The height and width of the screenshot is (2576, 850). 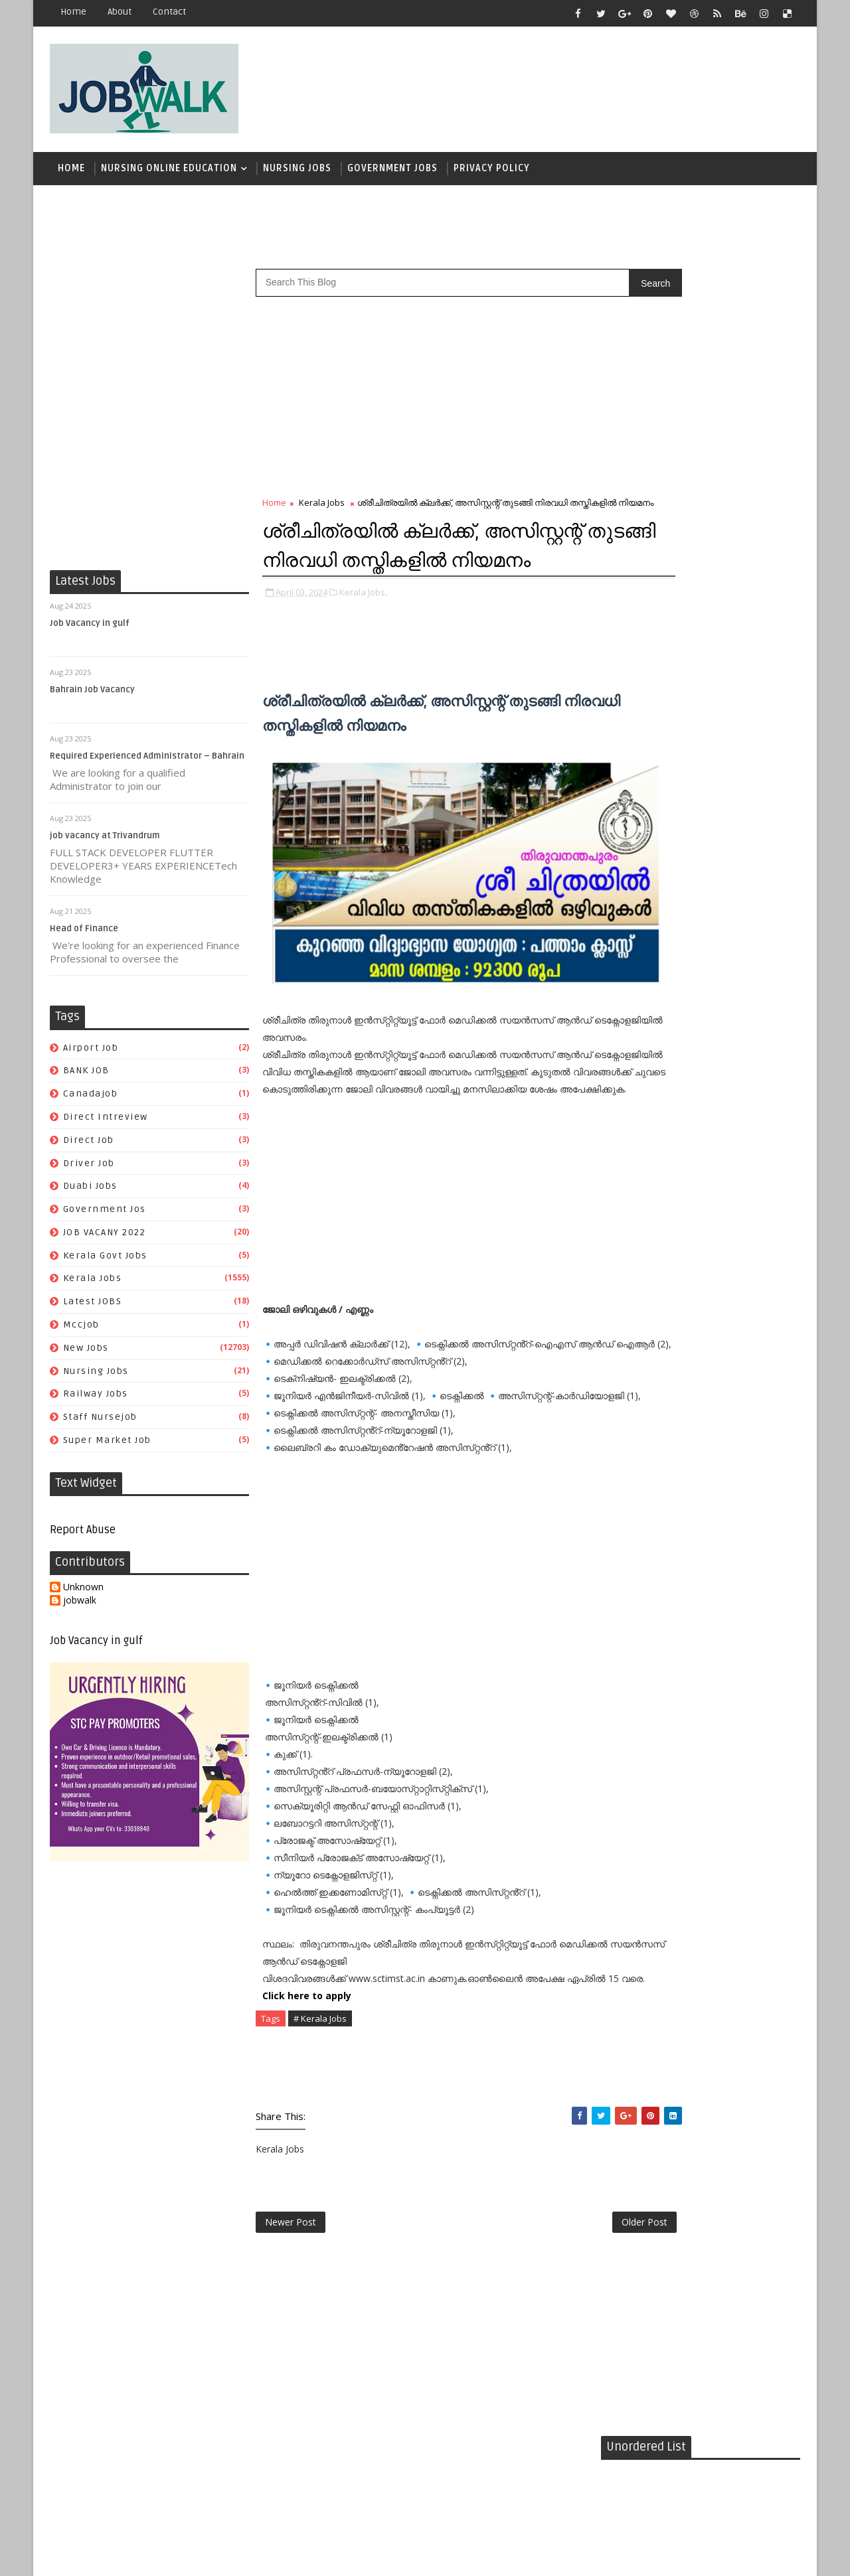 I want to click on Privacy Policy, so click(x=492, y=172).